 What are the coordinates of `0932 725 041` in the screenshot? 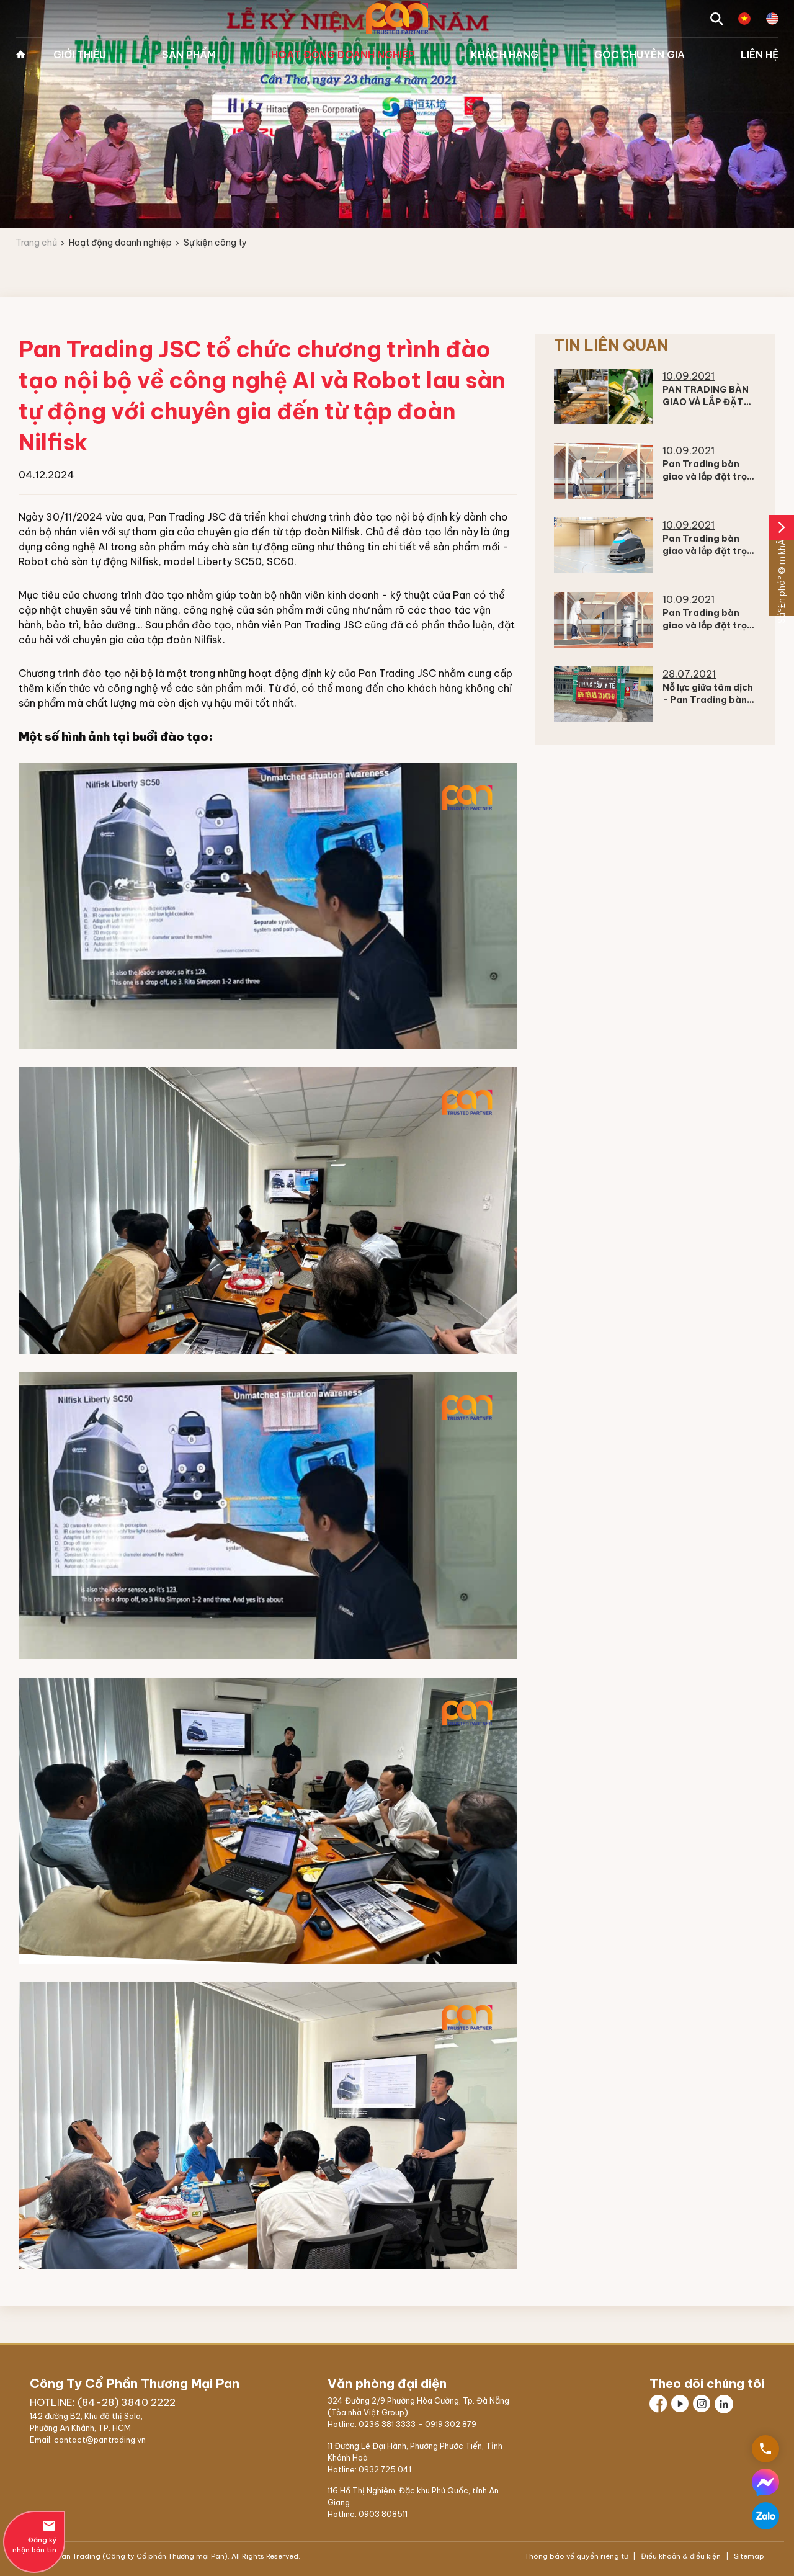 It's located at (385, 2469).